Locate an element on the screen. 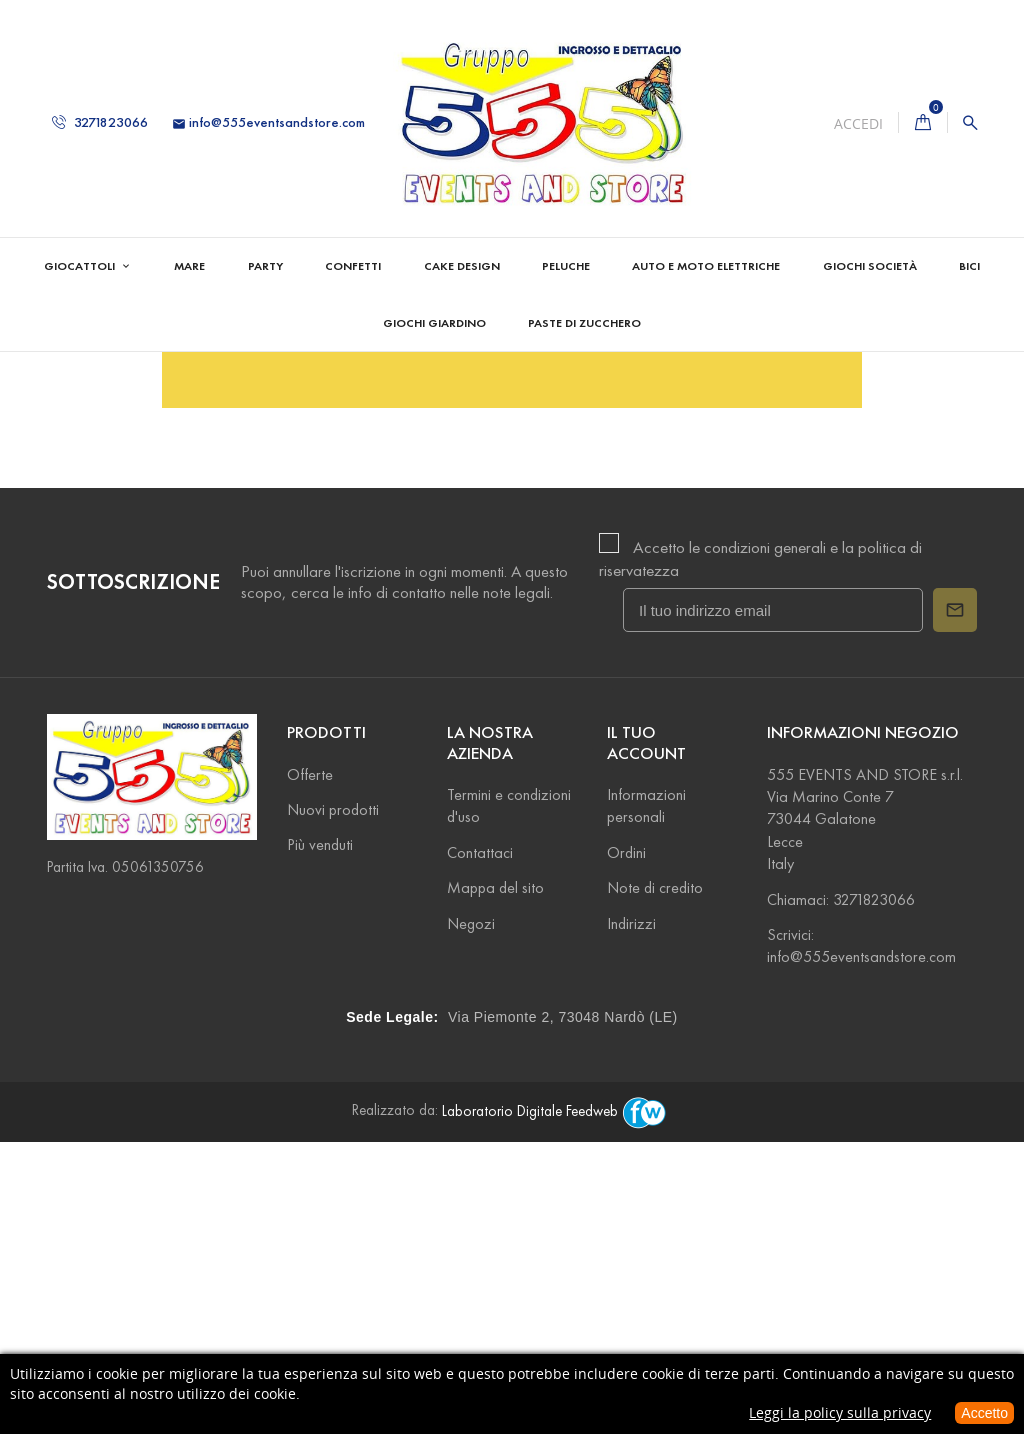 The image size is (1024, 1434). 3271823066 is located at coordinates (100, 122).